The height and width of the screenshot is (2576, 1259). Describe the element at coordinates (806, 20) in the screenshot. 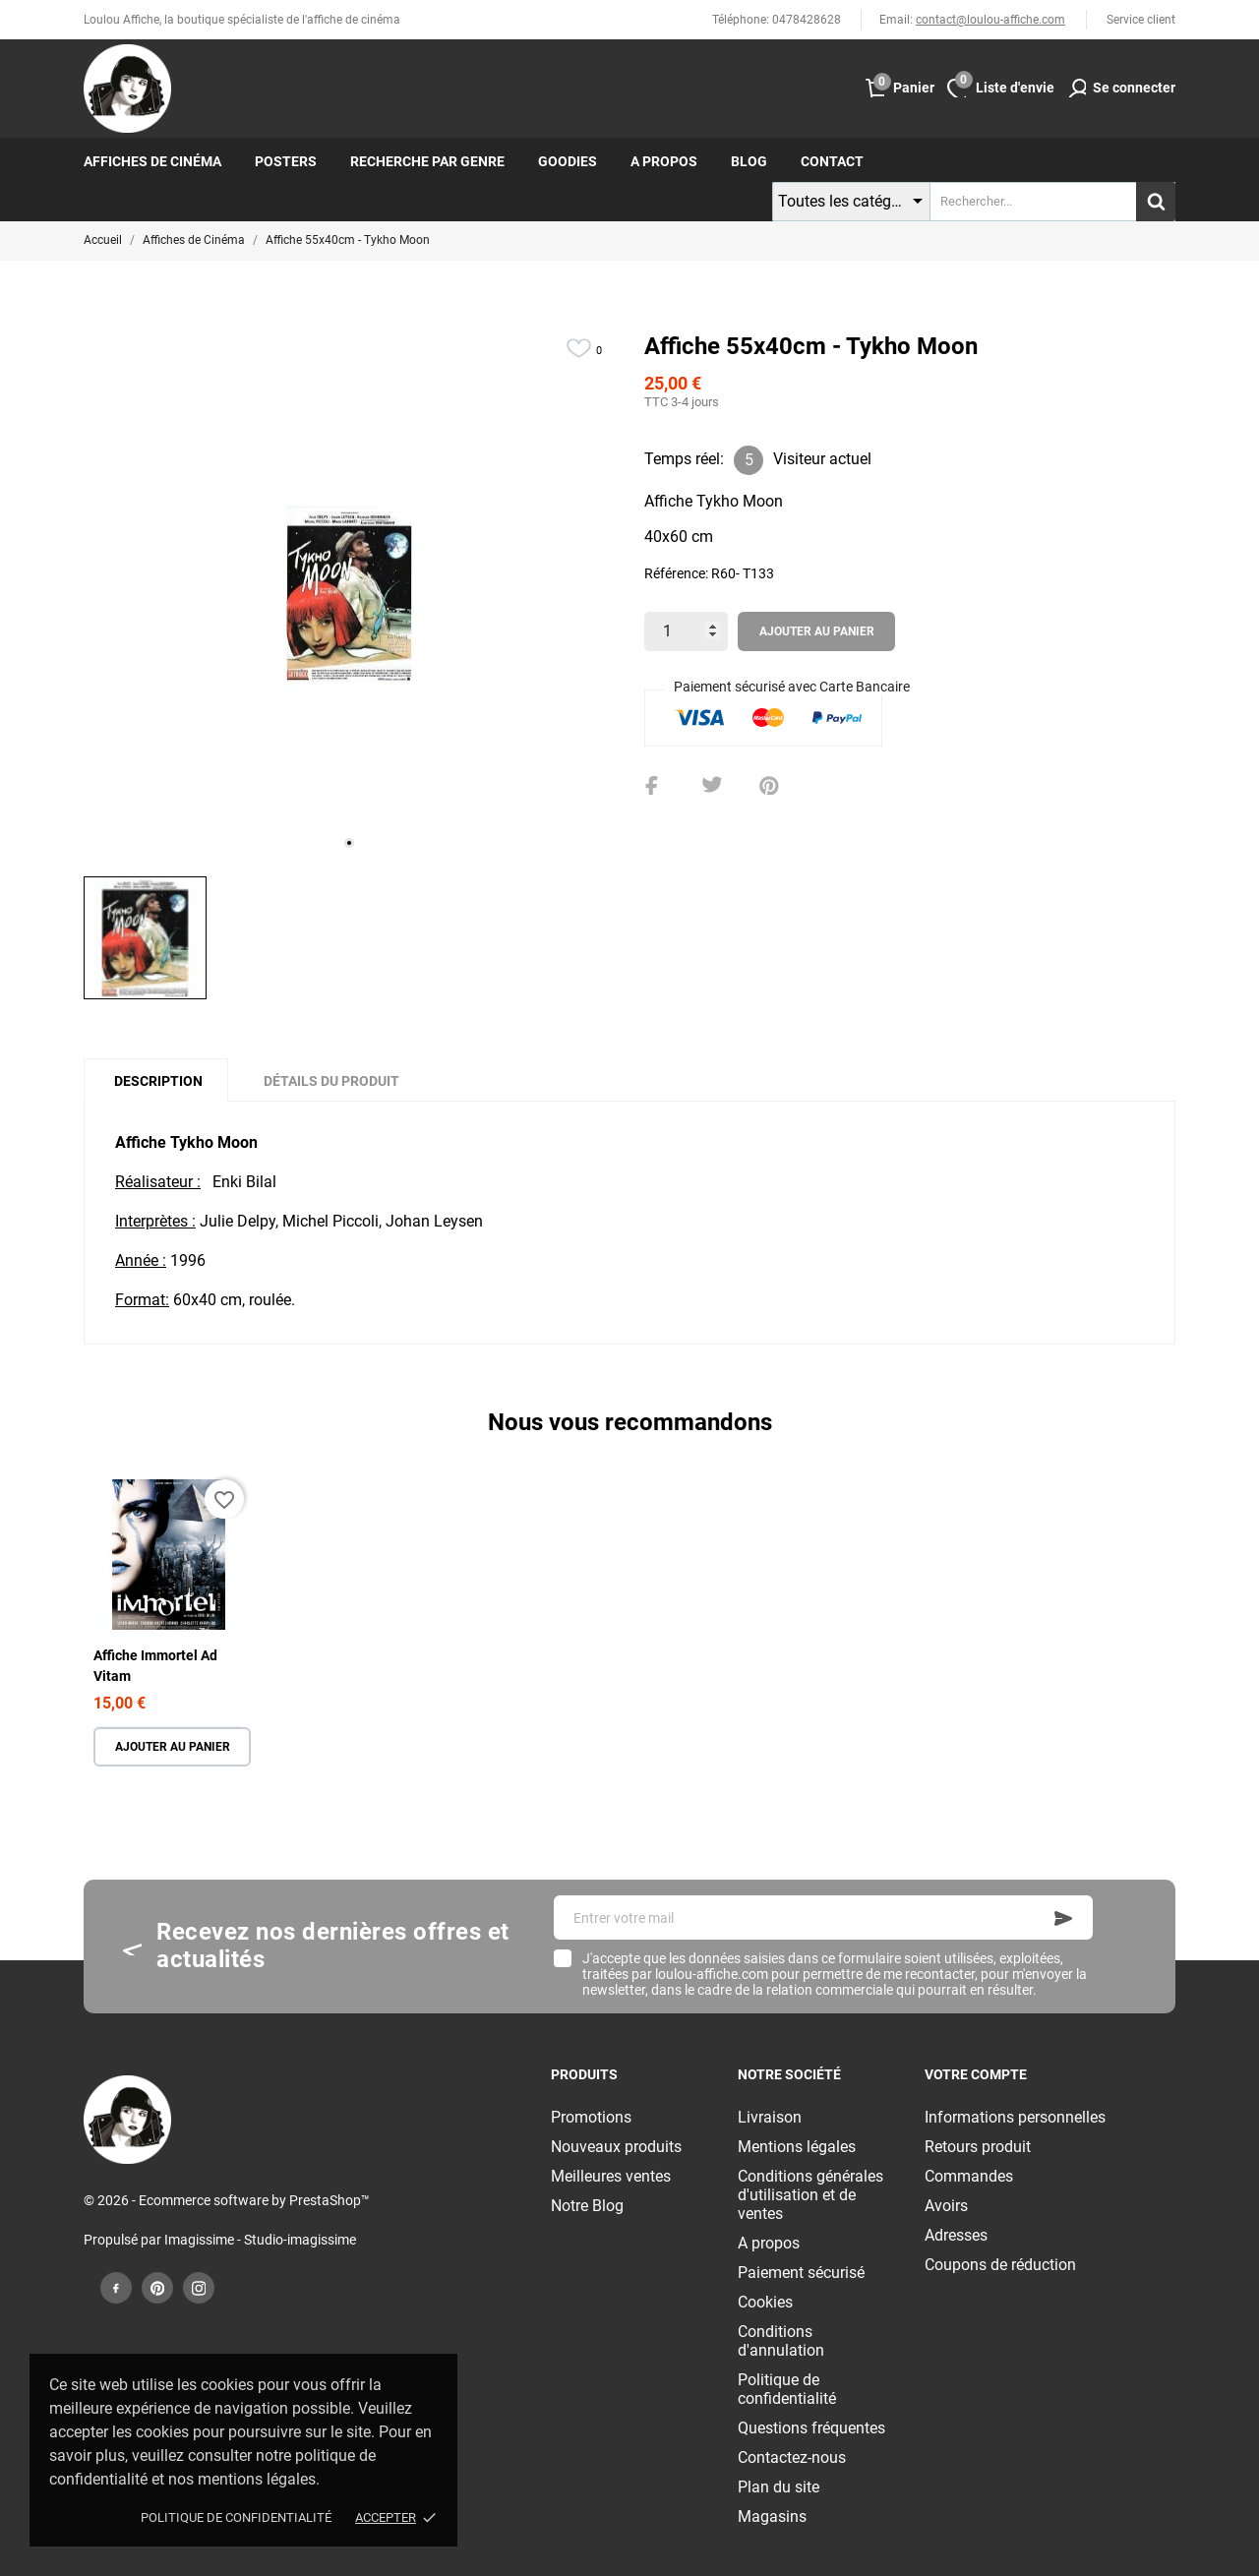

I see `0478428628` at that location.